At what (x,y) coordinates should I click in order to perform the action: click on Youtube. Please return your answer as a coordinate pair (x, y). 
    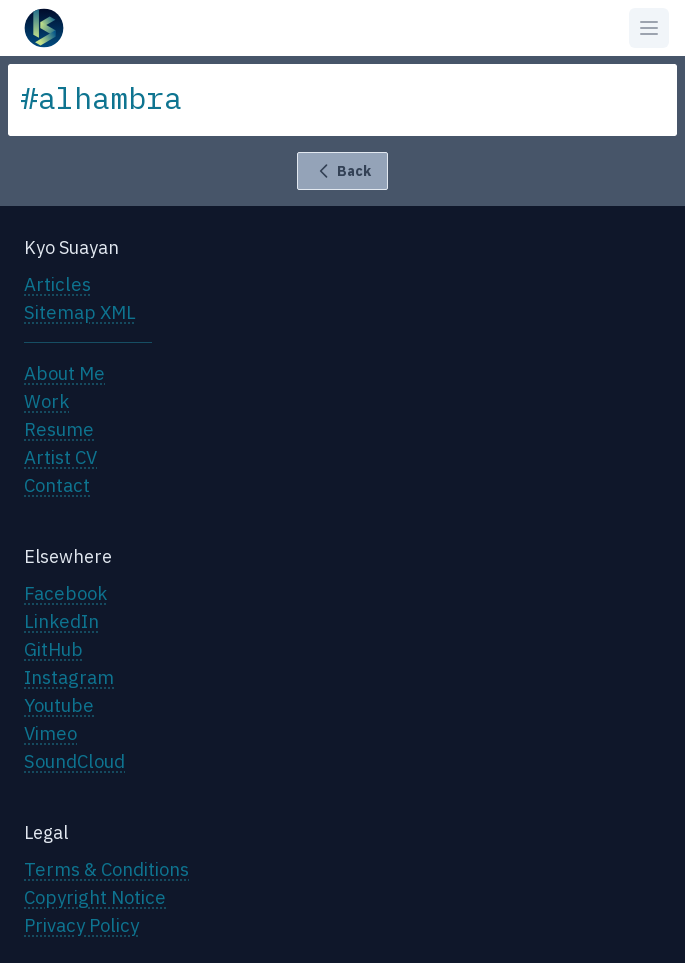
    Looking at the image, I should click on (59, 705).